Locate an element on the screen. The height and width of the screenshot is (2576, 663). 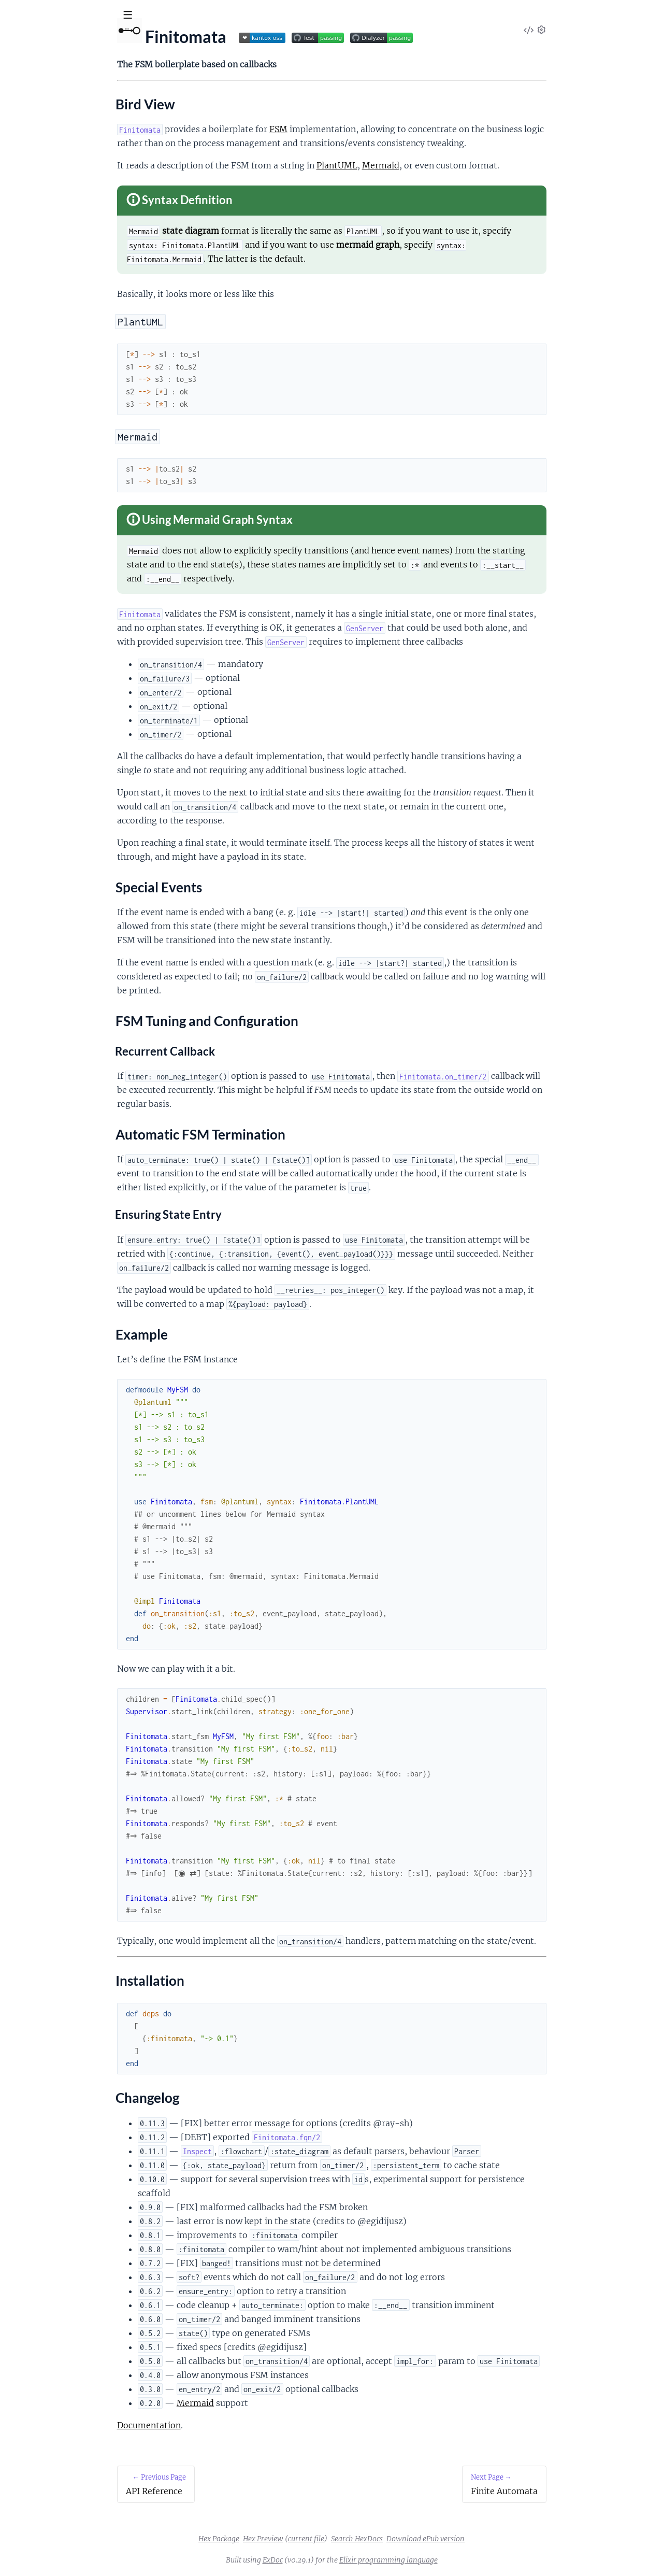
API Reference is located at coordinates (33, 104).